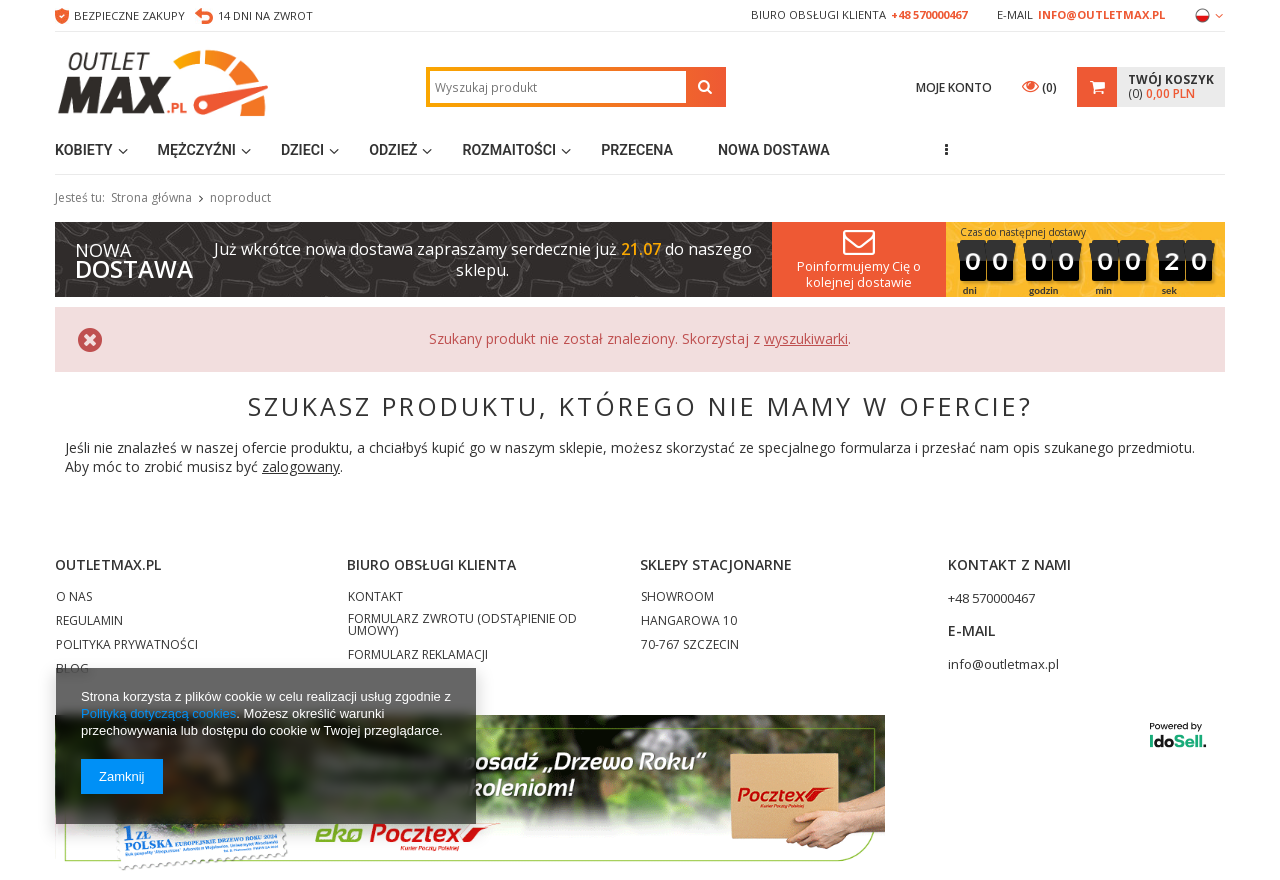 The width and height of the screenshot is (1280, 880). I want to click on Dzieci, so click(302, 150).